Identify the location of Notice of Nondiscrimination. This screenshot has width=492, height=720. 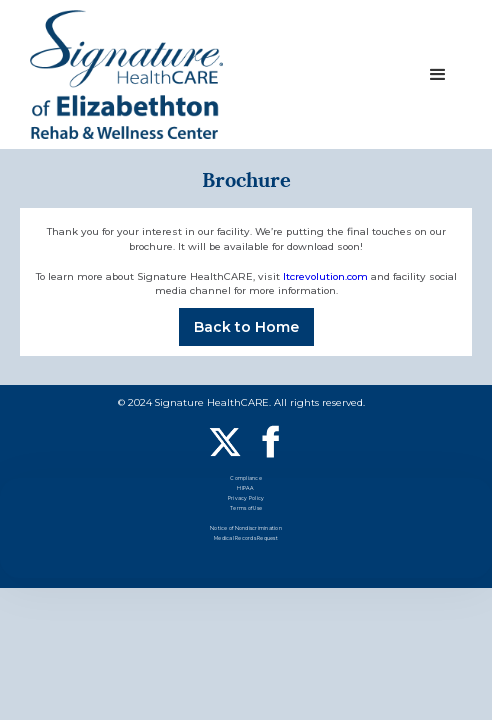
(246, 529).